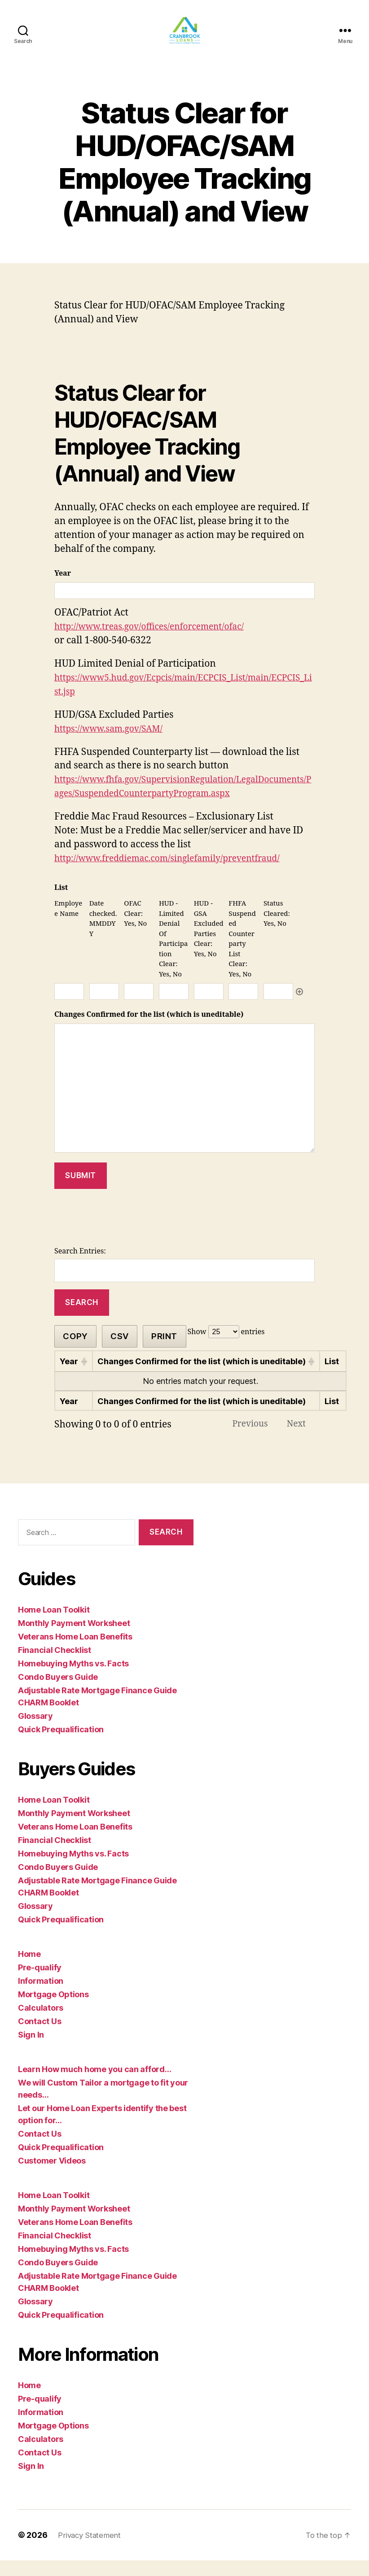 The image size is (369, 2576). What do you see at coordinates (94, 2085) in the screenshot?
I see `Learn How much home you can afford…` at bounding box center [94, 2085].